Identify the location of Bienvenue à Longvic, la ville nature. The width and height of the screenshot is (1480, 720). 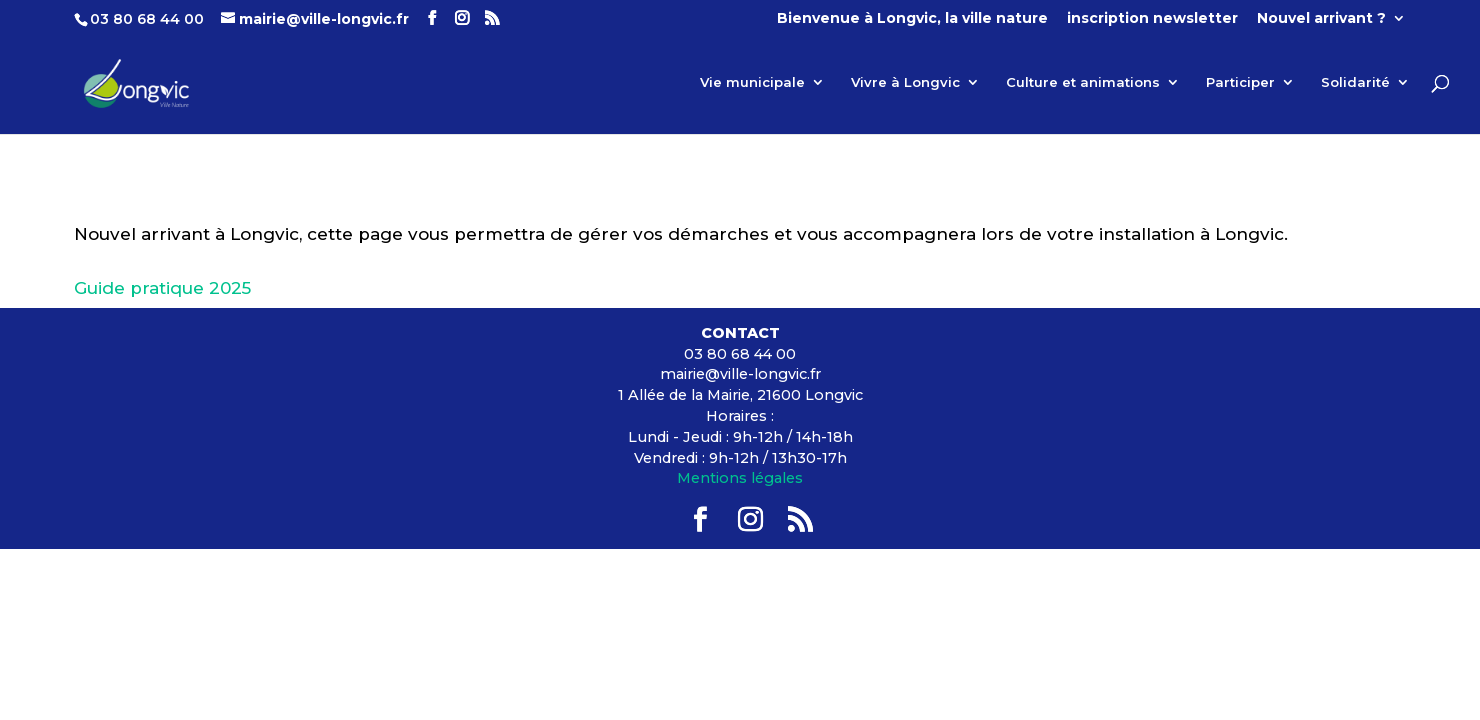
(912, 19).